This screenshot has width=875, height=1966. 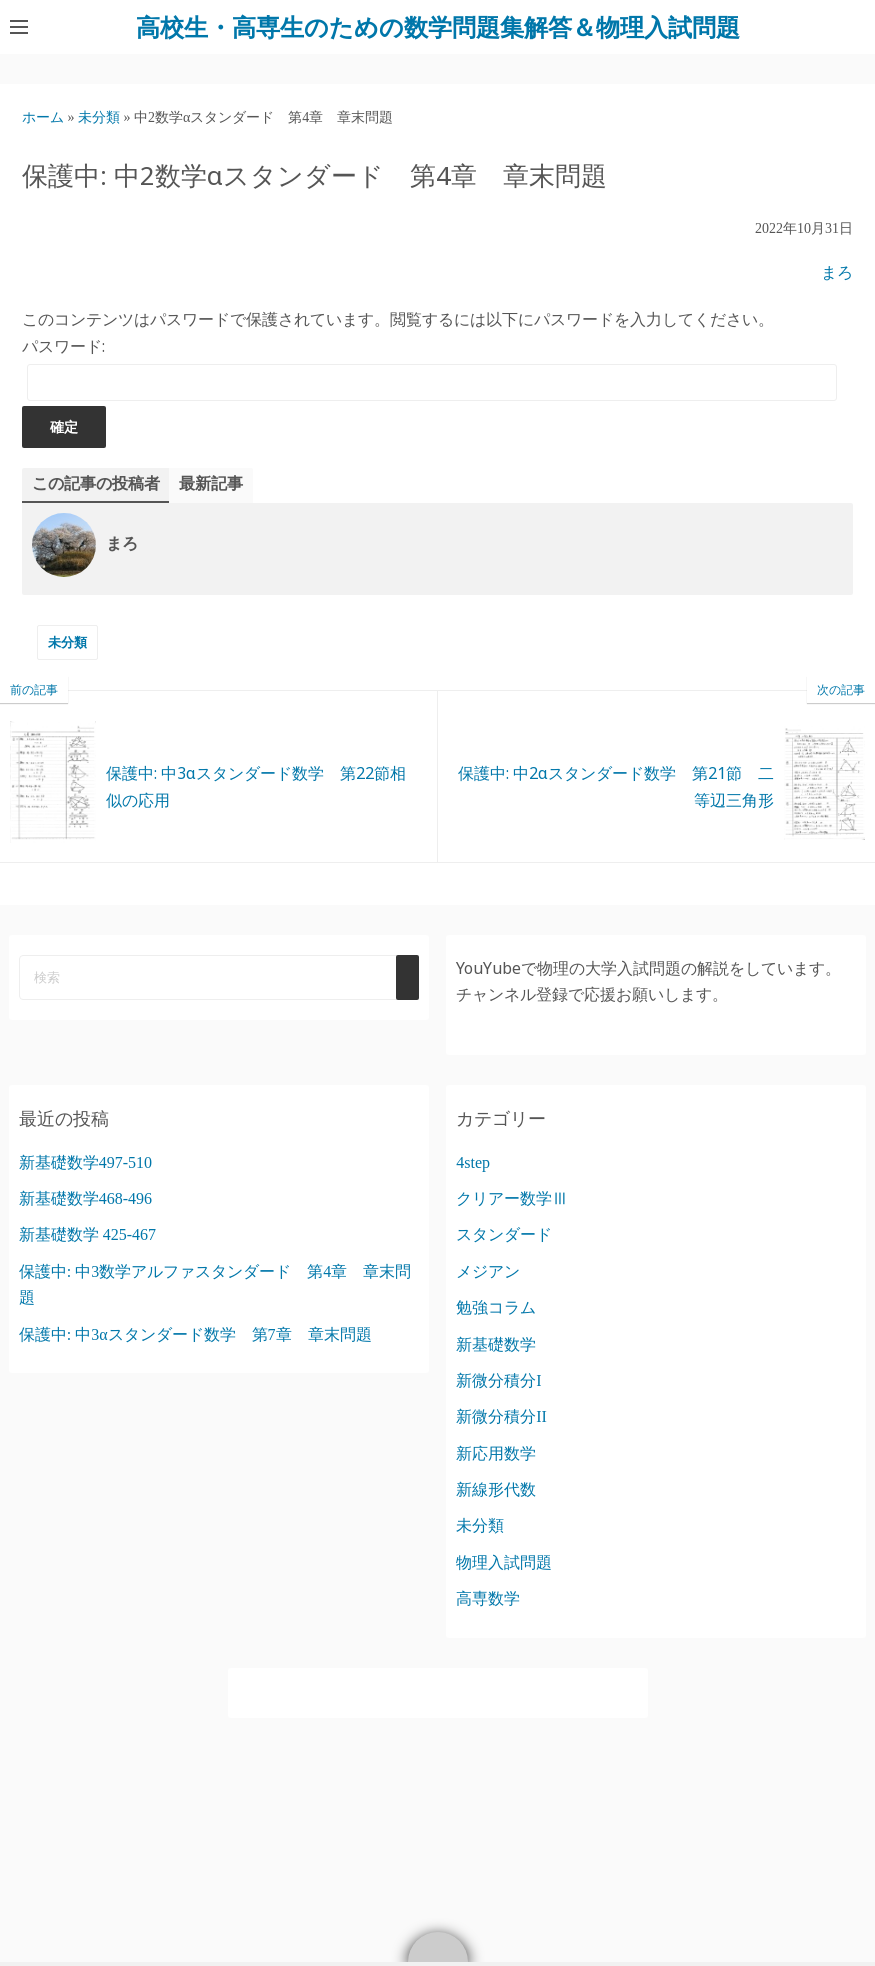 I want to click on 勉強コラム, so click(x=496, y=1307).